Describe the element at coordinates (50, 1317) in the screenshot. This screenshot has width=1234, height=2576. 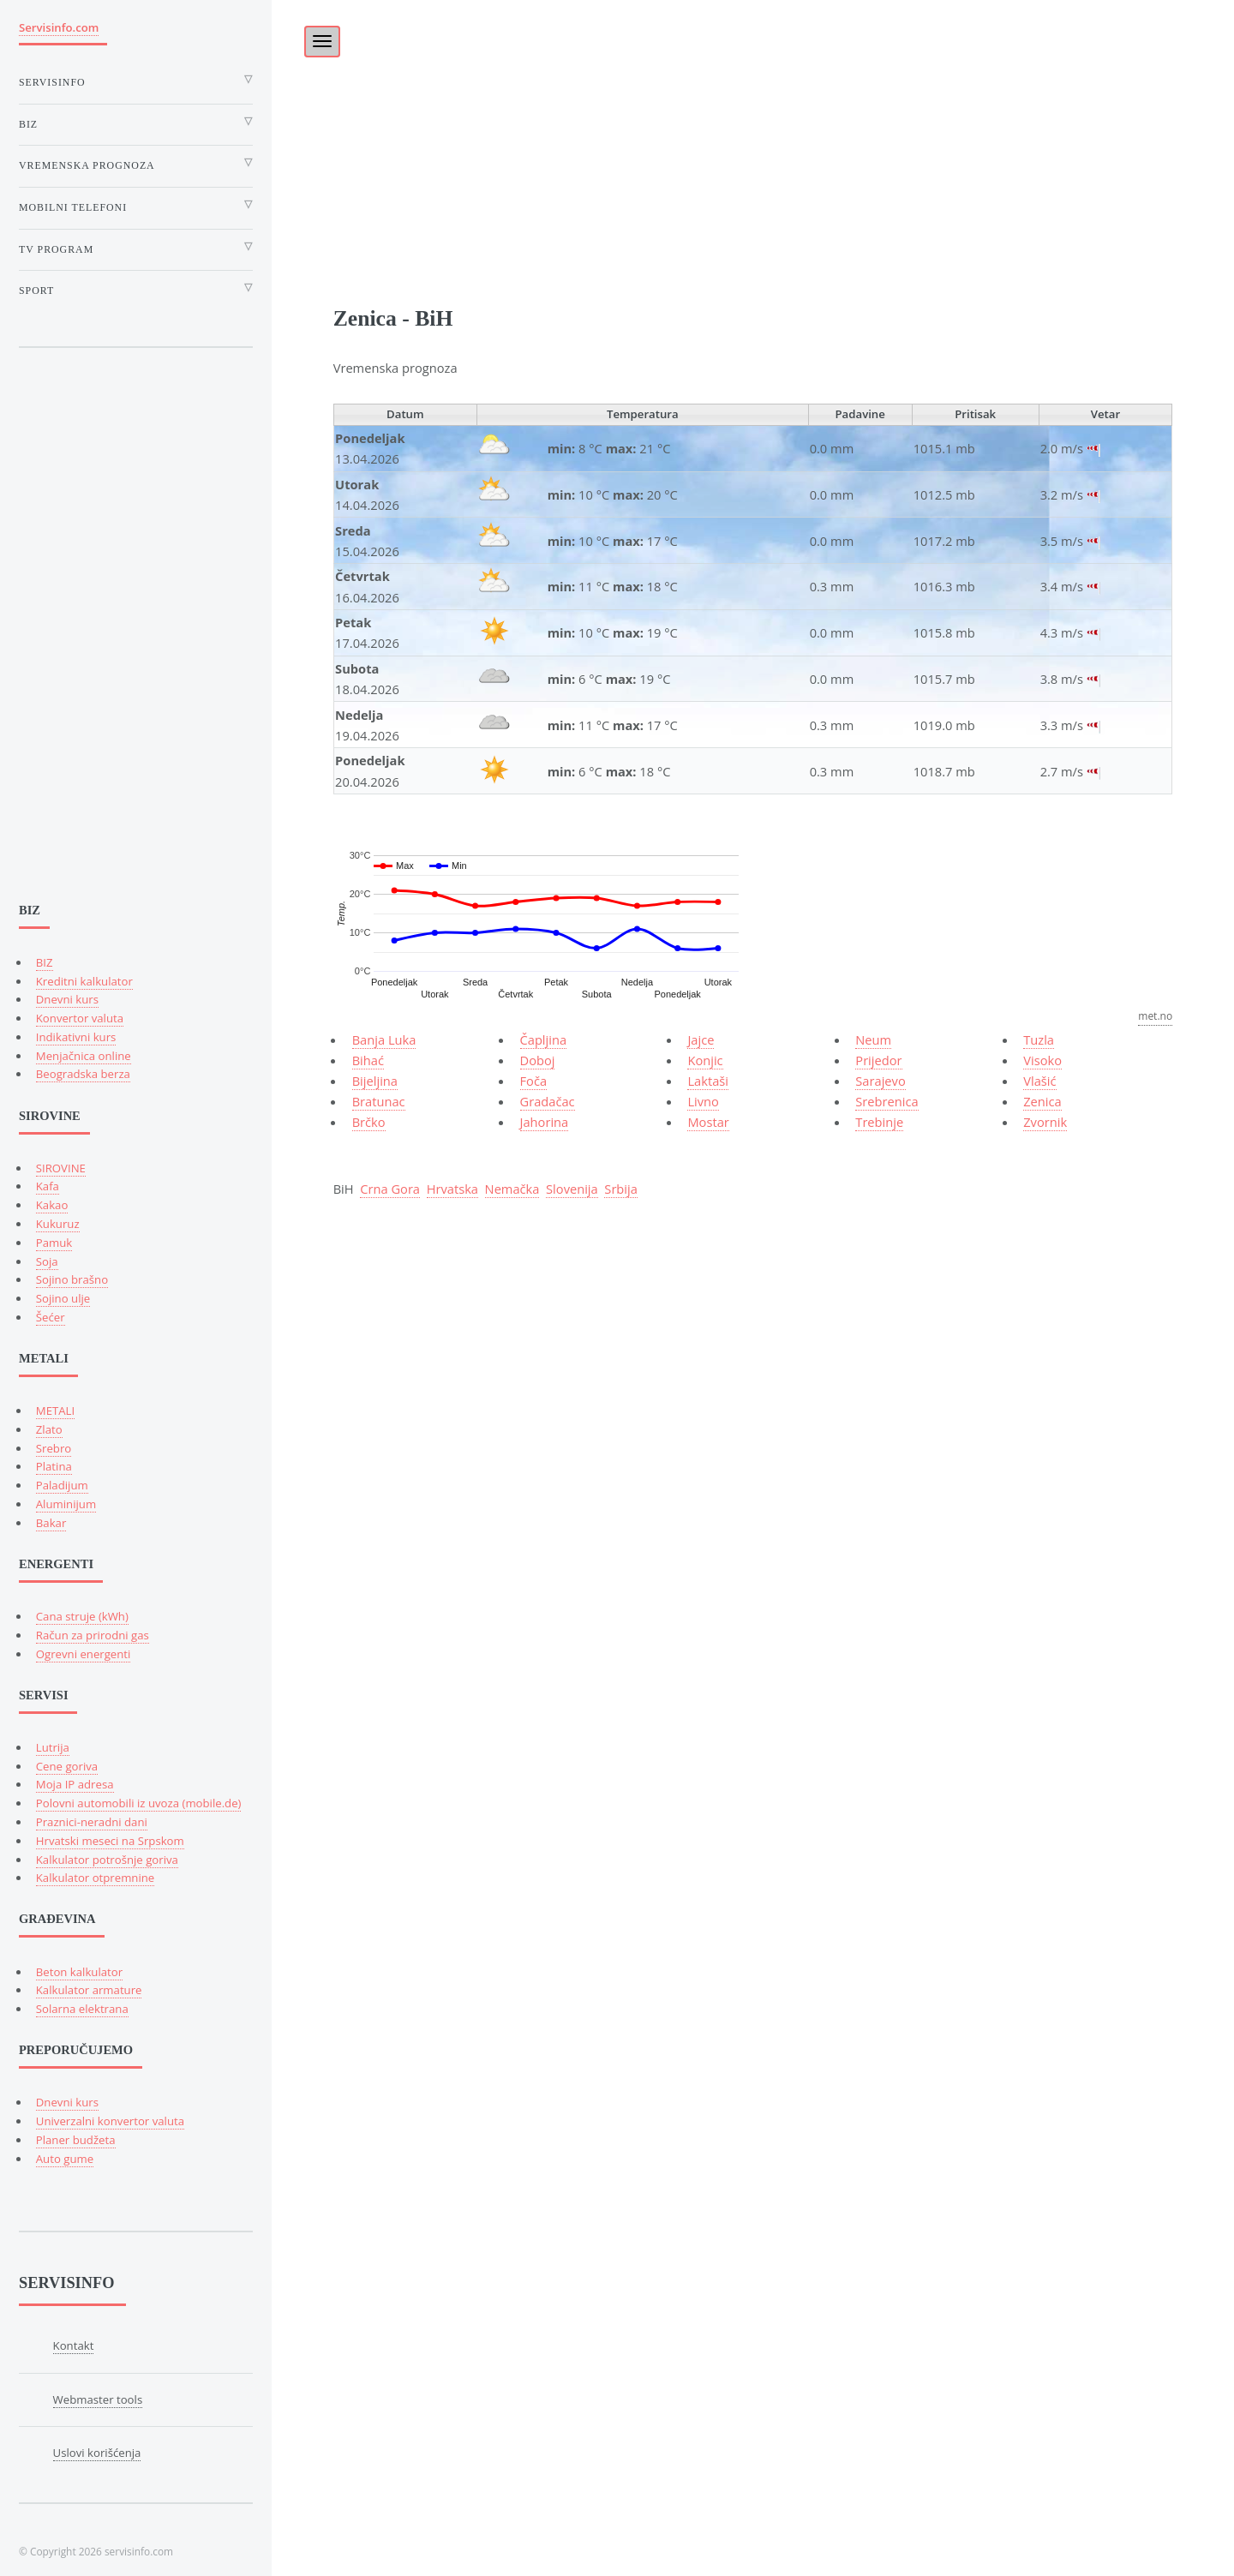
I see `Šećer` at that location.